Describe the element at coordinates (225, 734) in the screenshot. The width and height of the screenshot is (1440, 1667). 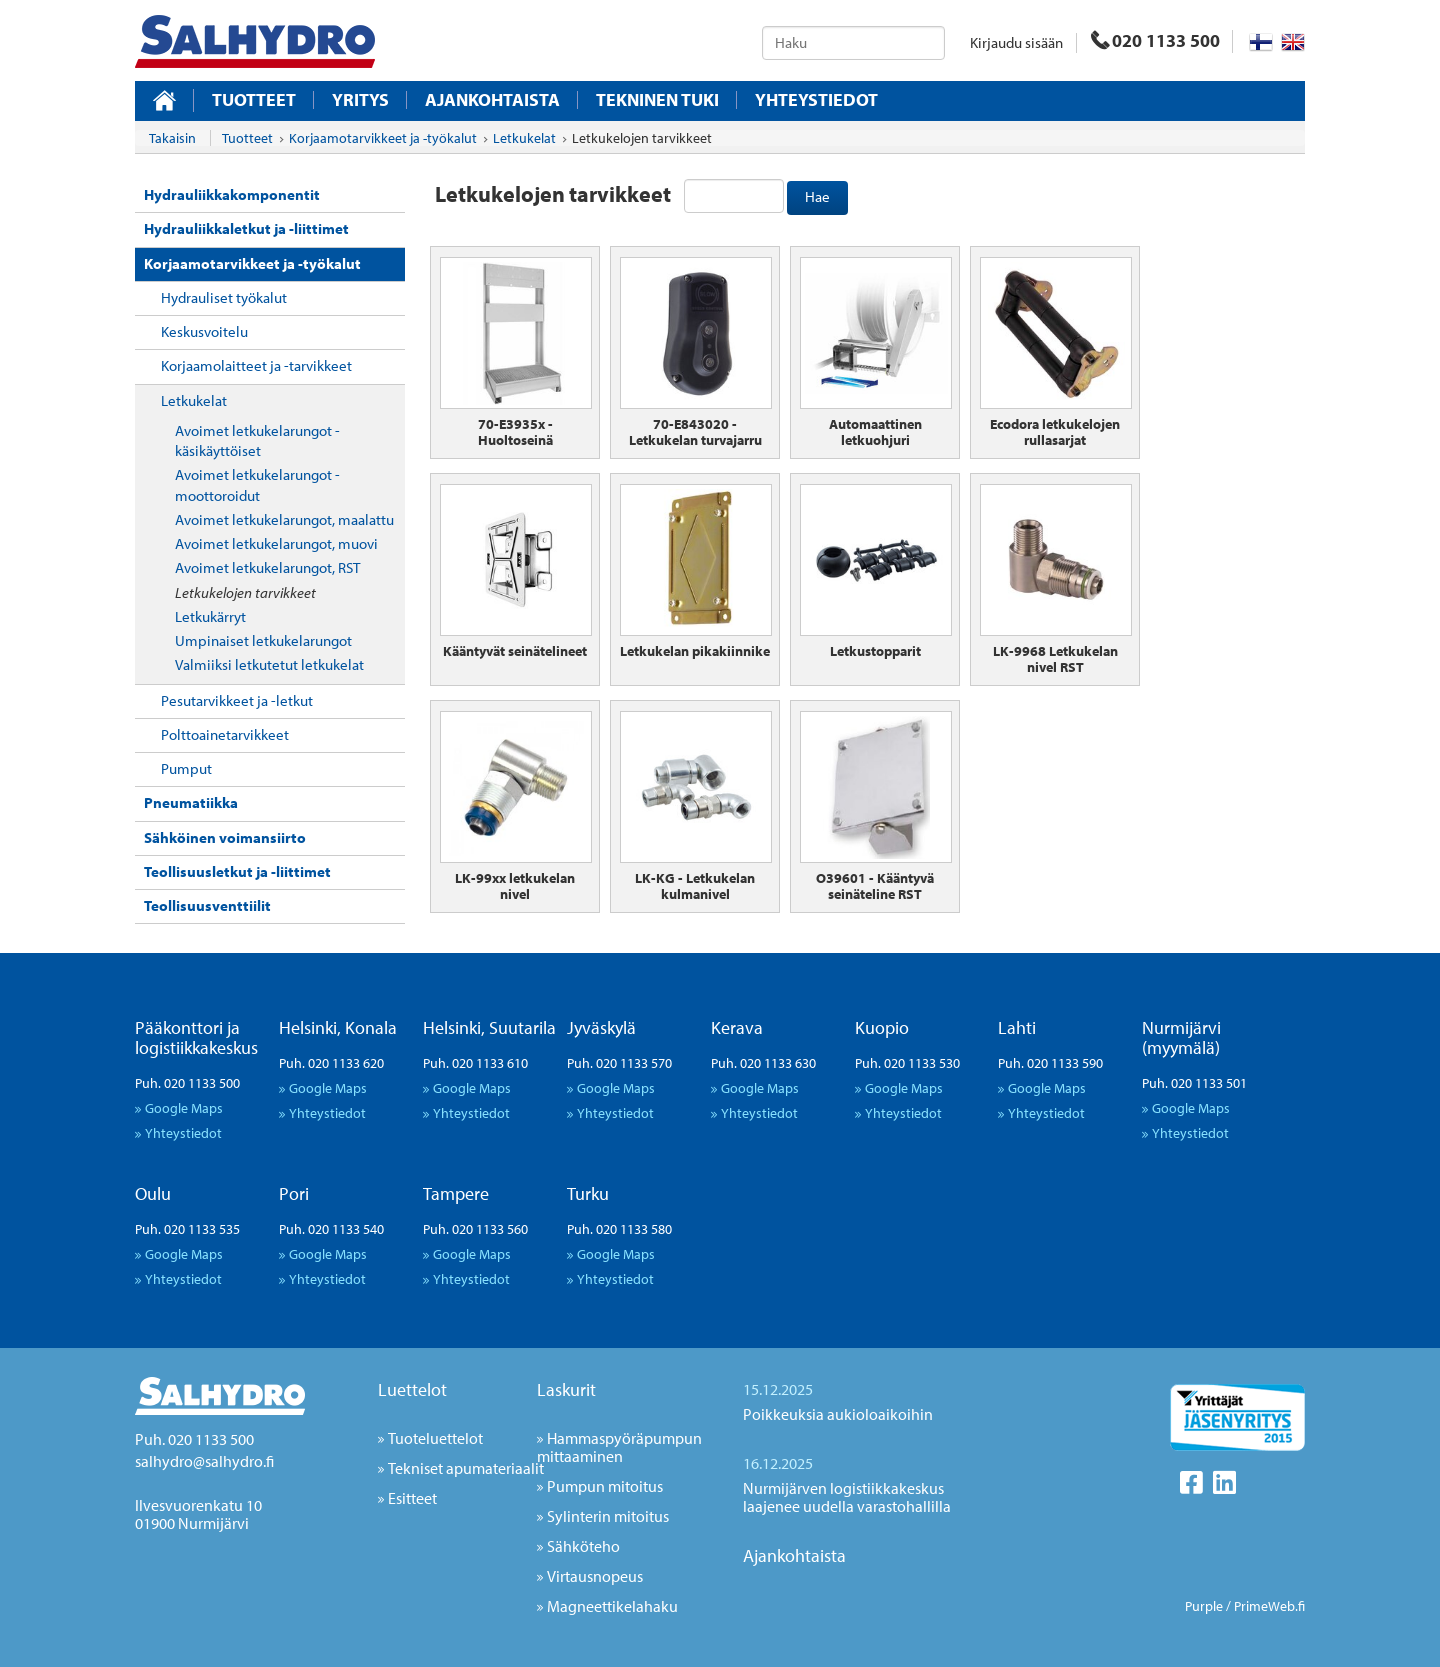
I see `Polttoainetarvikkeet` at that location.